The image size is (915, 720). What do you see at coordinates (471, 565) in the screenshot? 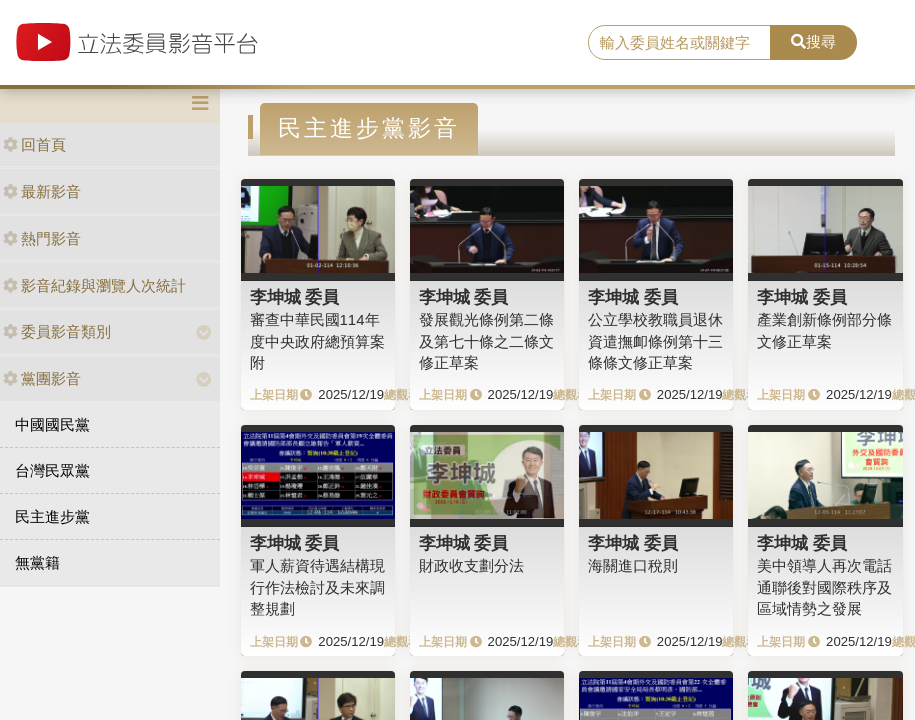
I see `財政收支劃分法` at bounding box center [471, 565].